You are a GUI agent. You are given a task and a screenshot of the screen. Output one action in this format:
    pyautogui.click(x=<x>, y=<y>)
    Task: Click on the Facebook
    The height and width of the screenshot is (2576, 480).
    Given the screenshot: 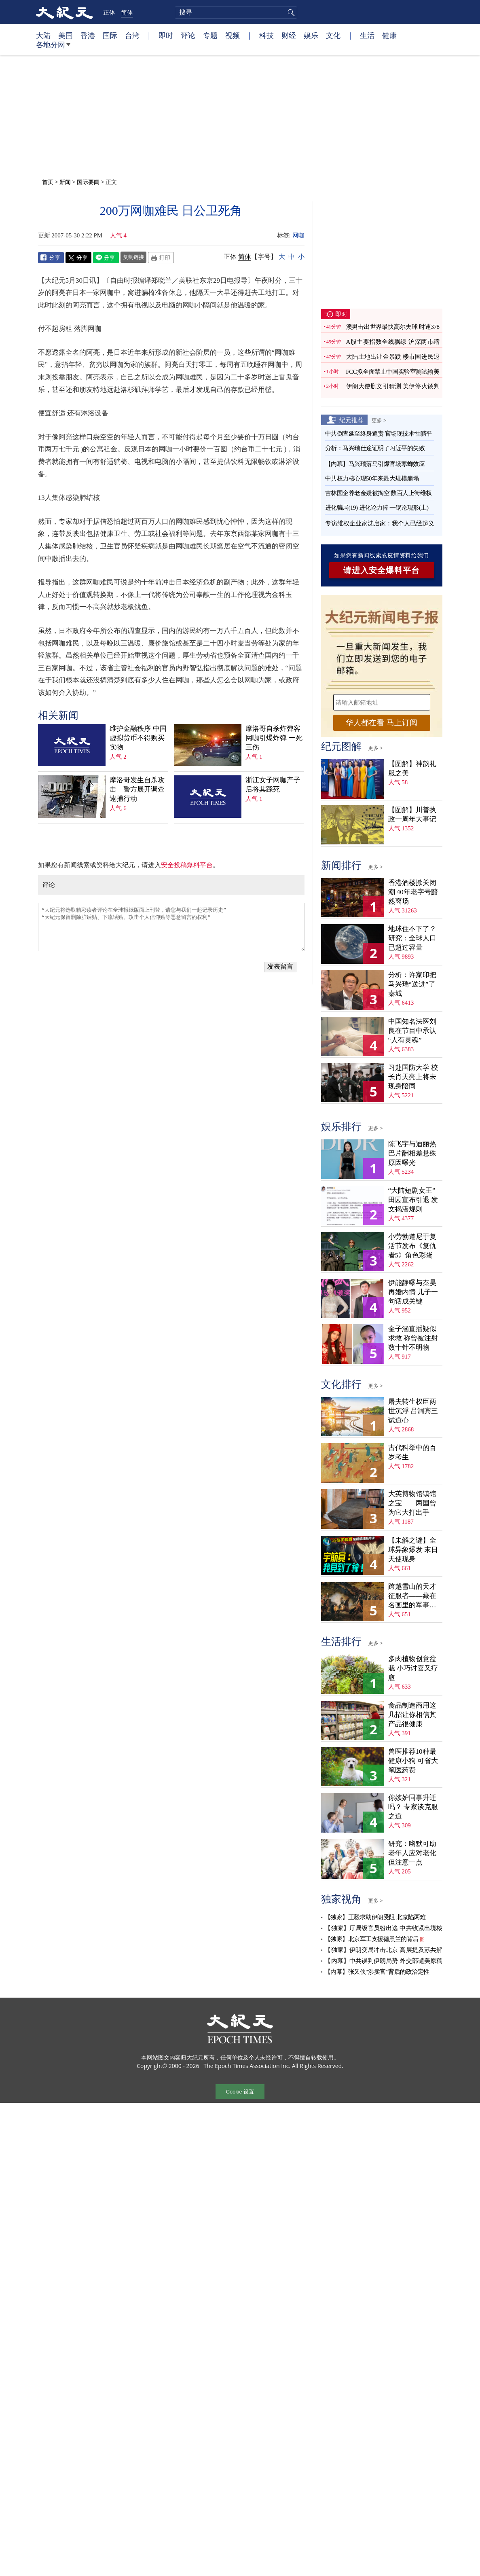 What is the action you would take?
    pyautogui.click(x=51, y=257)
    